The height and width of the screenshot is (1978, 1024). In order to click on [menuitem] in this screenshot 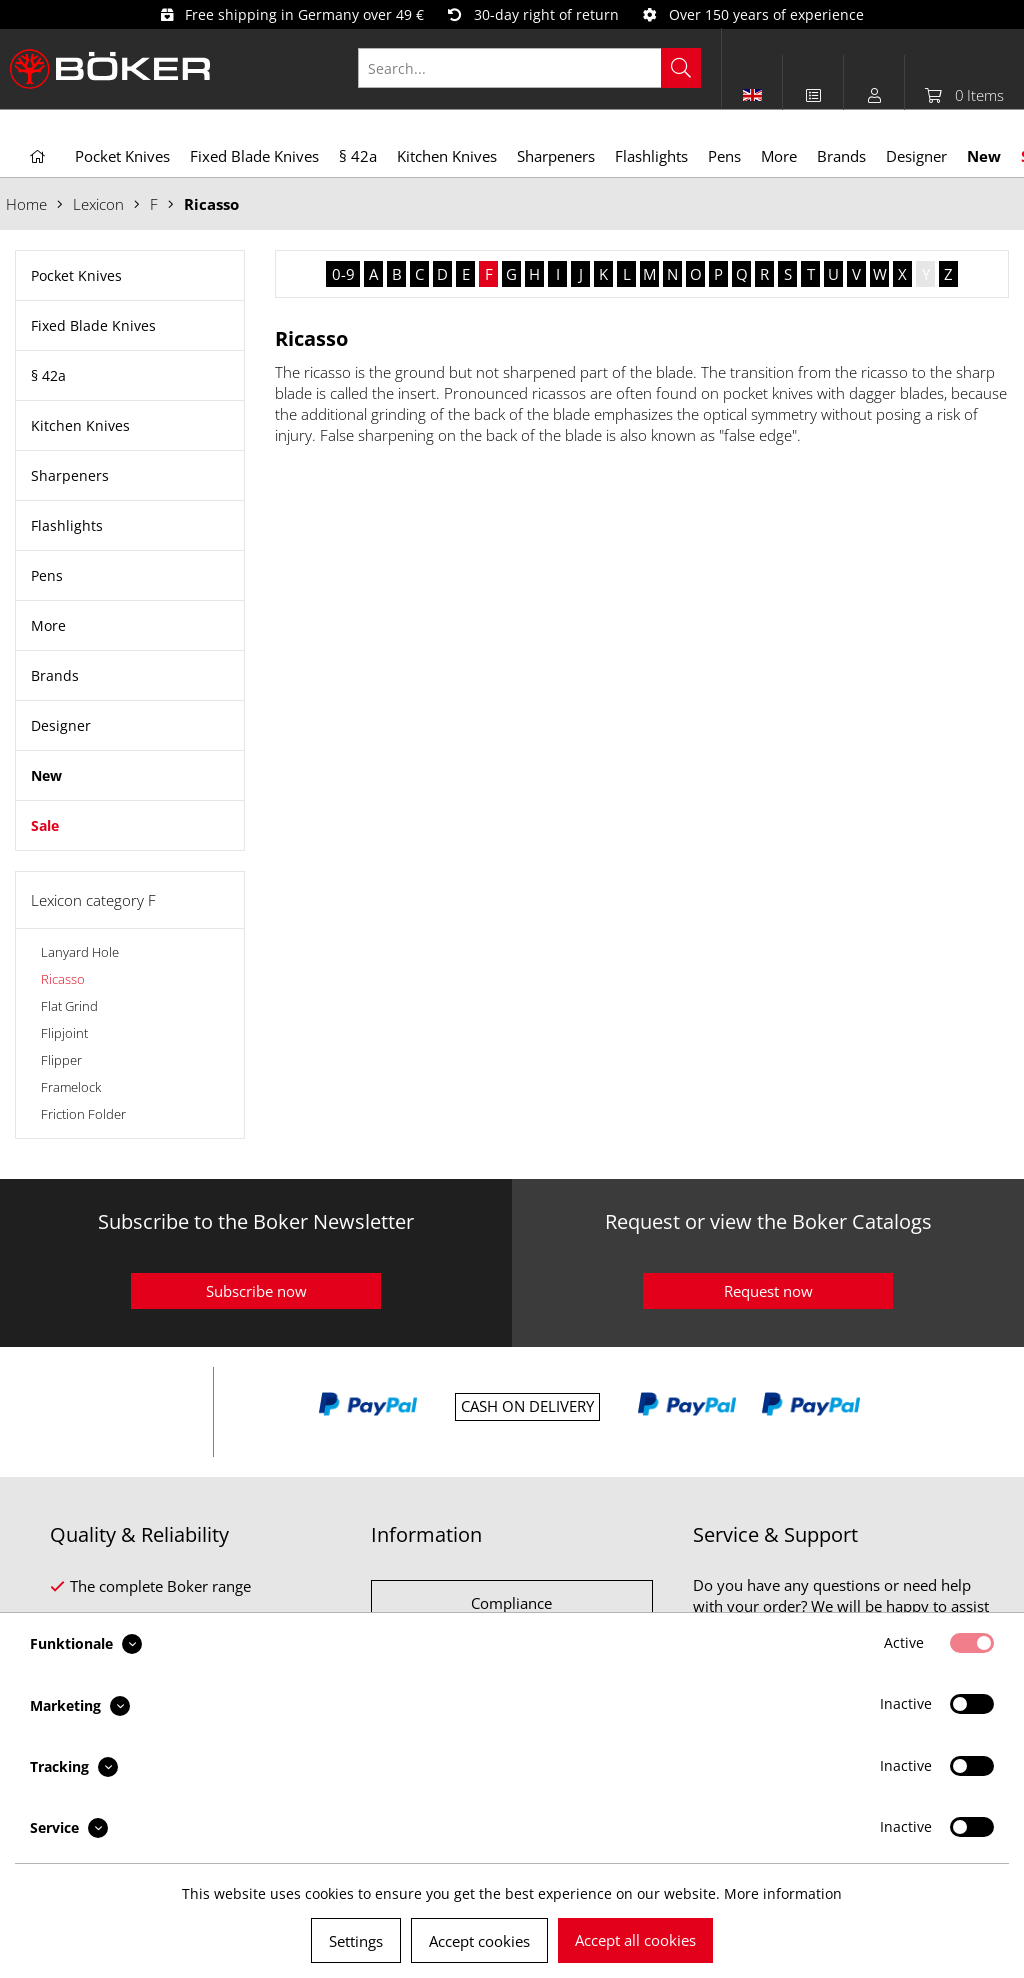, I will do `click(540, 68)`.